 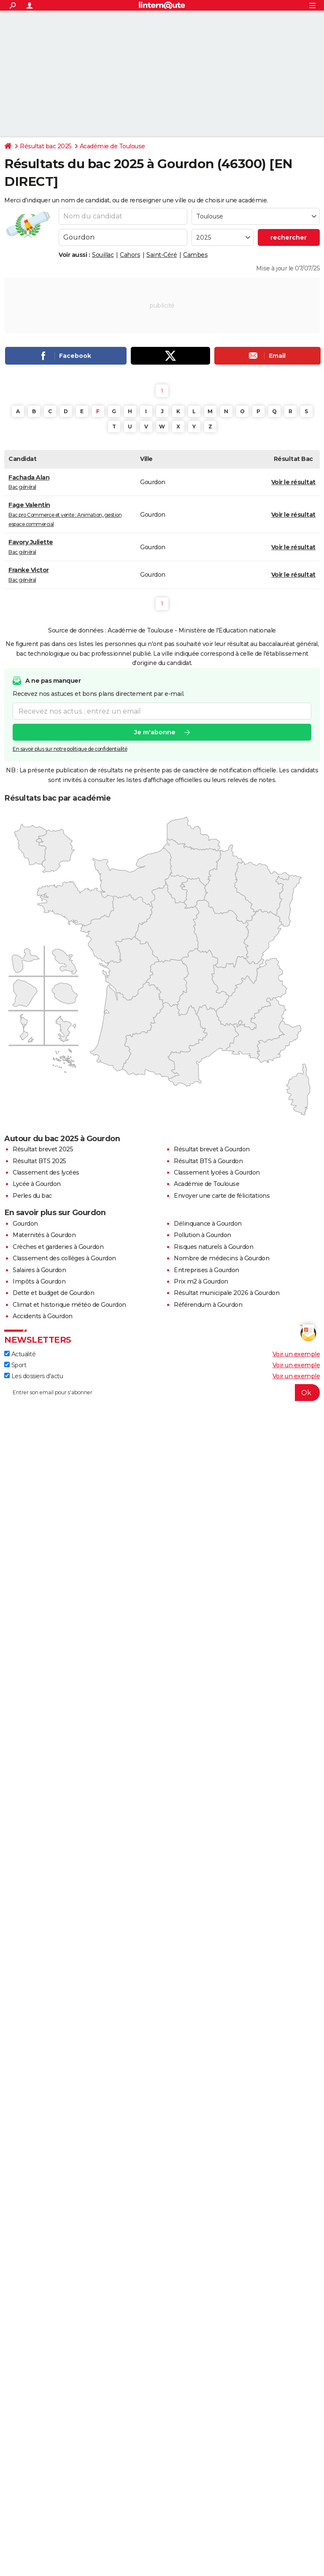 What do you see at coordinates (226, 1293) in the screenshot?
I see `Résultat municipale 2026 à Gourdon` at bounding box center [226, 1293].